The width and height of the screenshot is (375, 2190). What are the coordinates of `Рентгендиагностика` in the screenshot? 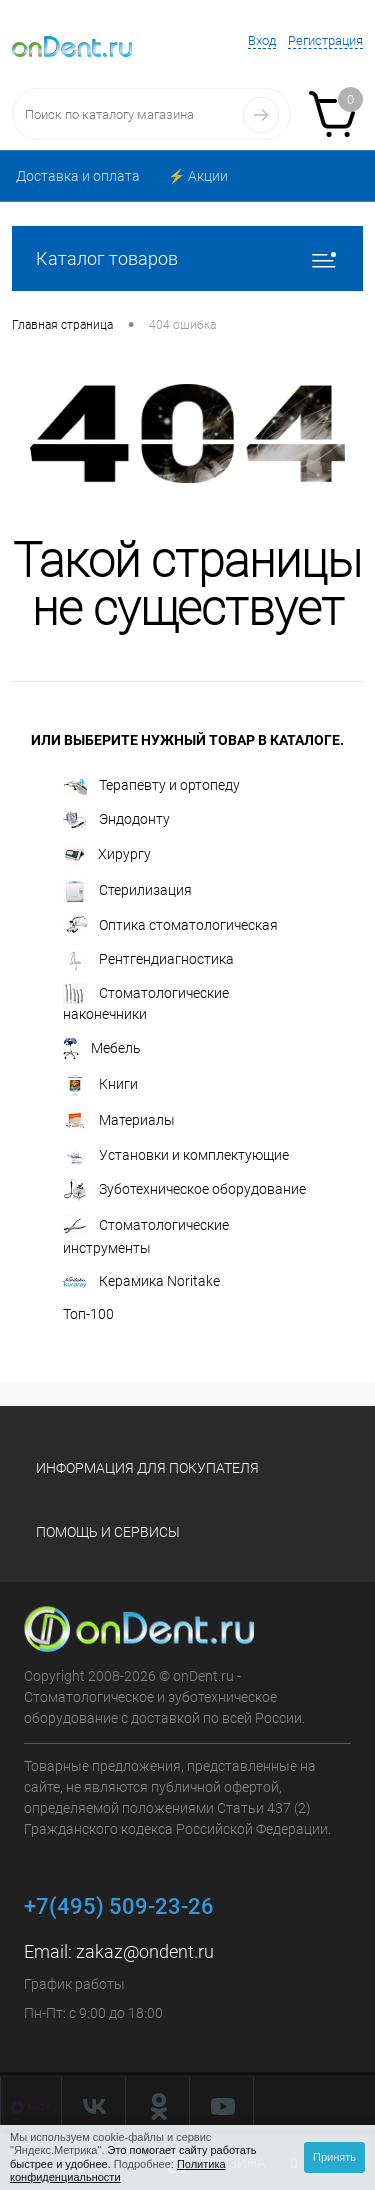 It's located at (148, 960).